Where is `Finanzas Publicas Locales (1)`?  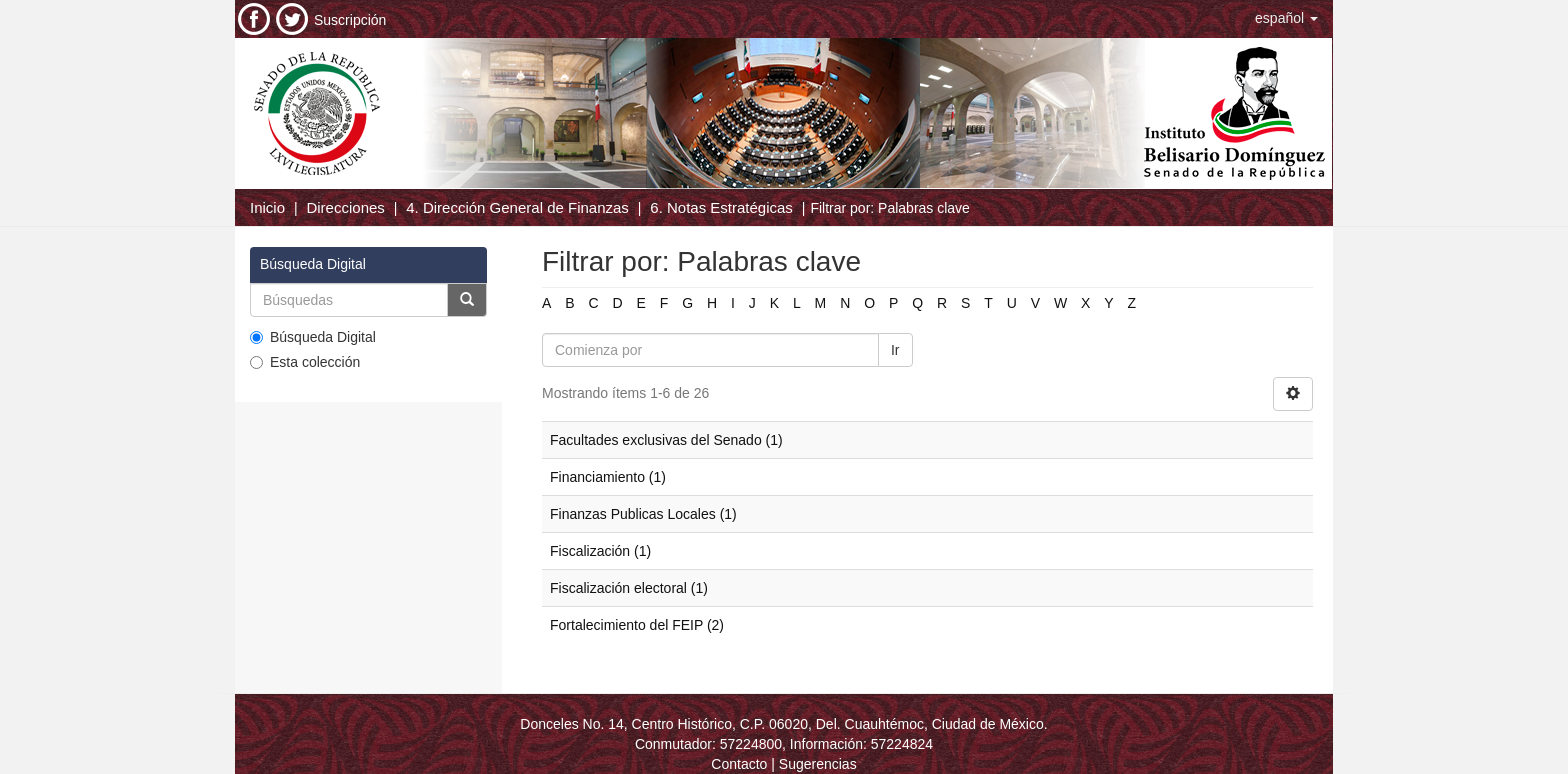 Finanzas Publicas Locales (1) is located at coordinates (643, 514).